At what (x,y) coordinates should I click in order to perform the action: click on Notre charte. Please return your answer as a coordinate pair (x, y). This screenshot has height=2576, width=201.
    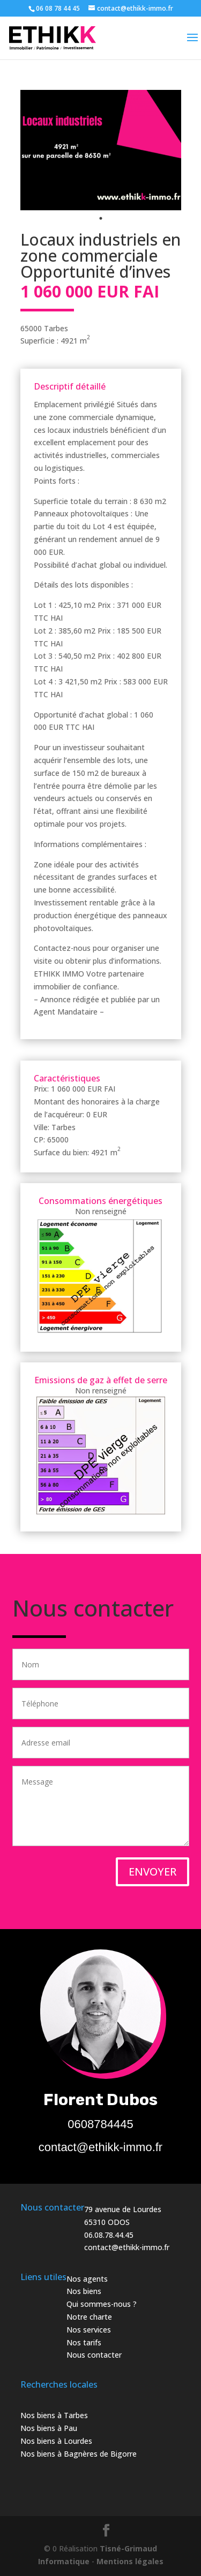
    Looking at the image, I should click on (89, 2317).